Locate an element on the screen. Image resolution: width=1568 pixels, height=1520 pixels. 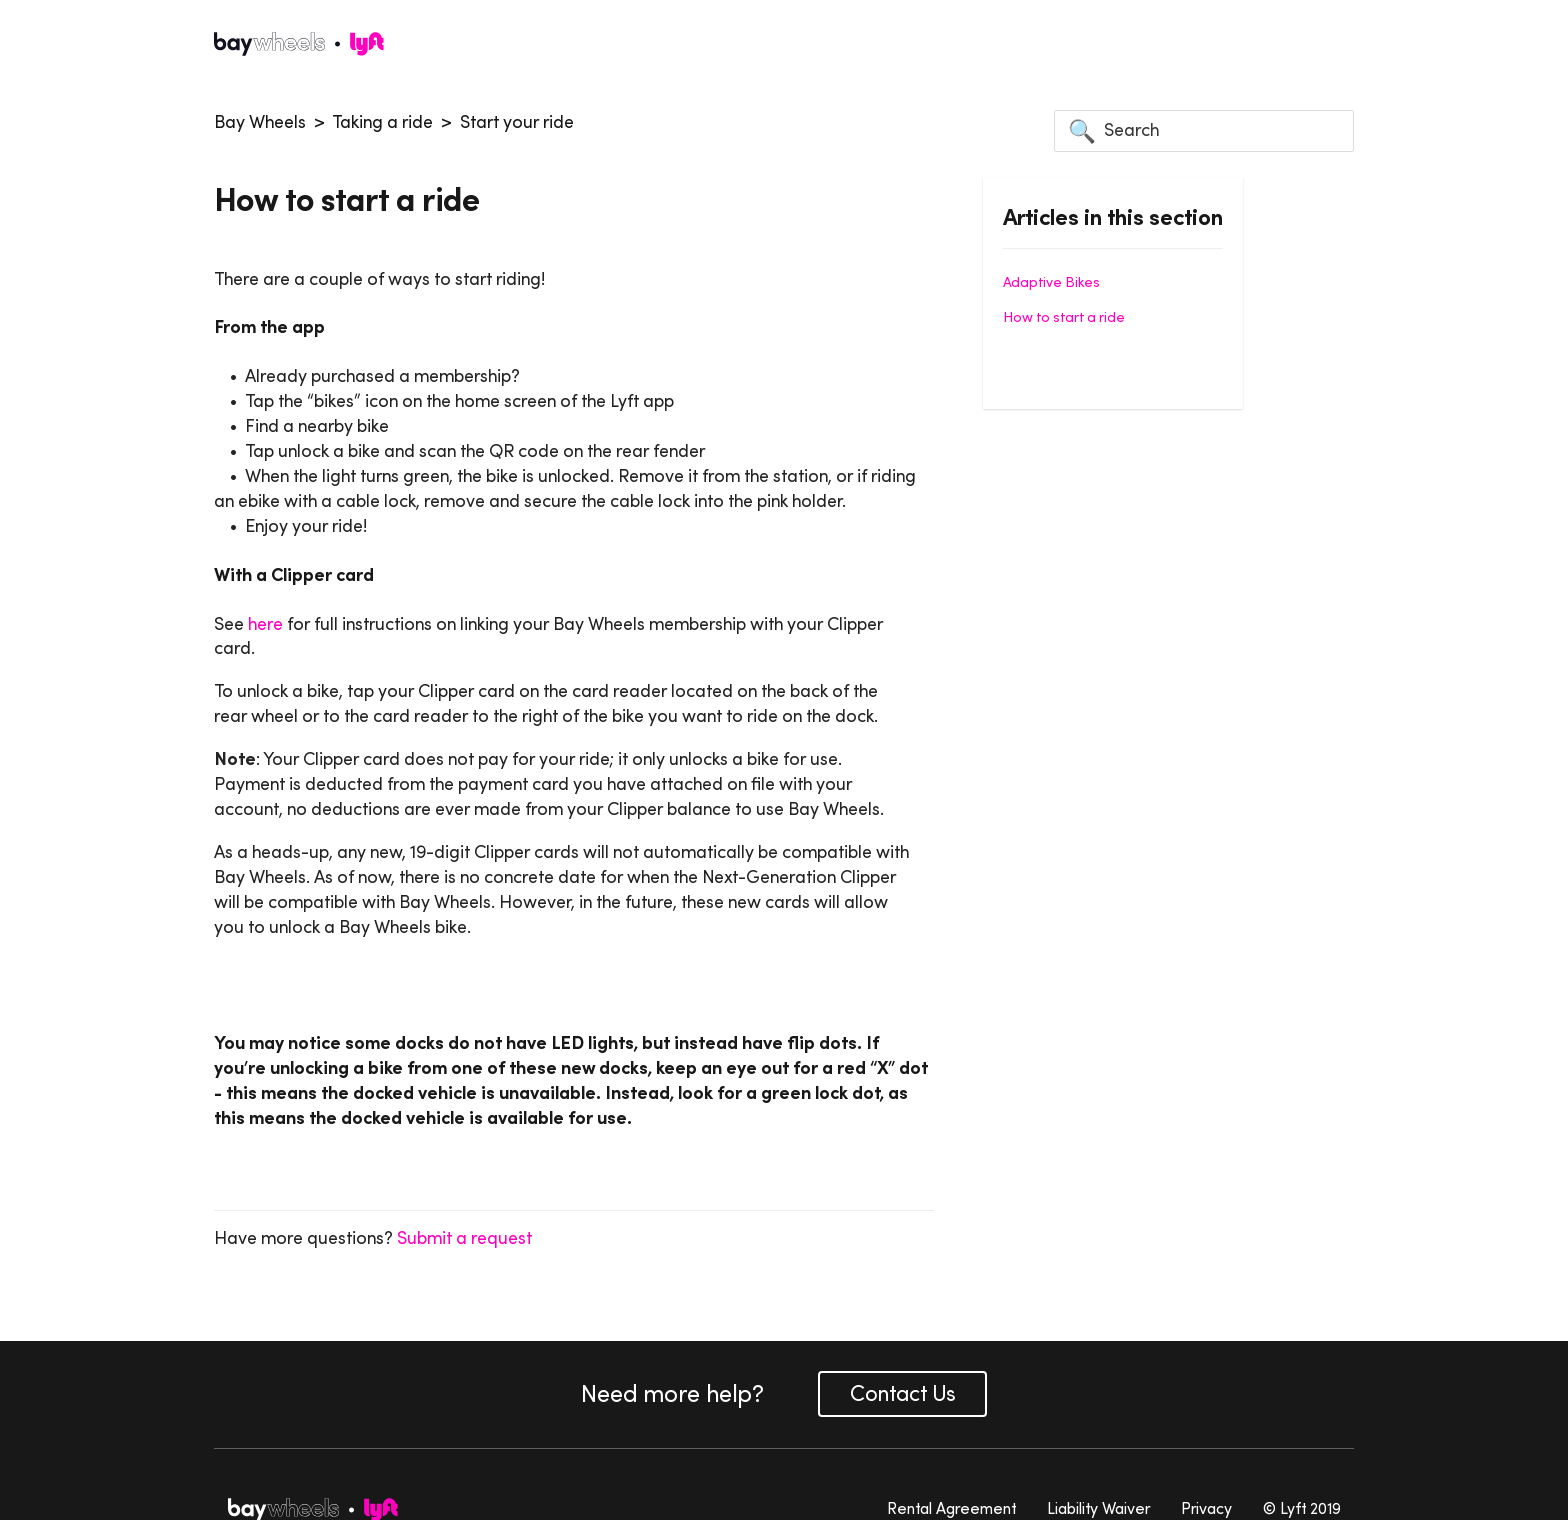
Submit a request is located at coordinates (464, 1238).